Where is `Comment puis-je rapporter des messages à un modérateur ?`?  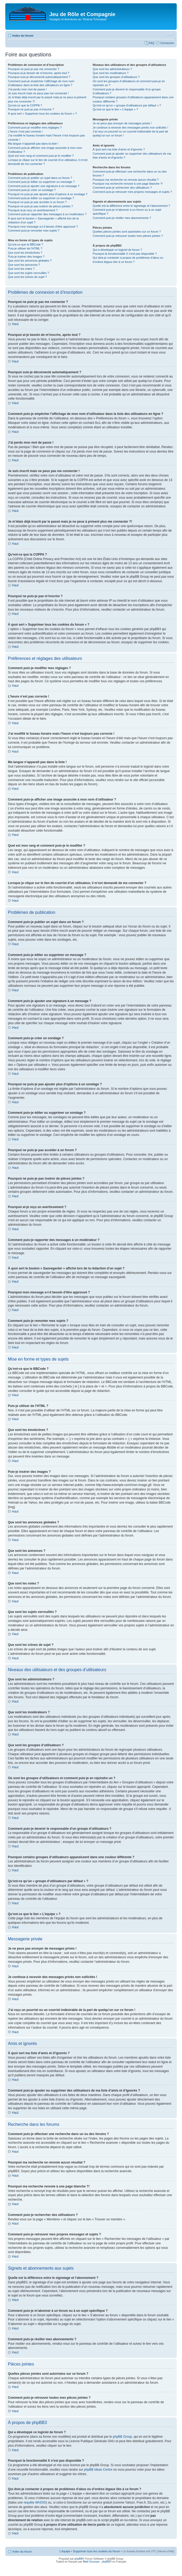
Comment puis-je rapporter des messages à un modérateur ? is located at coordinates (47, 214).